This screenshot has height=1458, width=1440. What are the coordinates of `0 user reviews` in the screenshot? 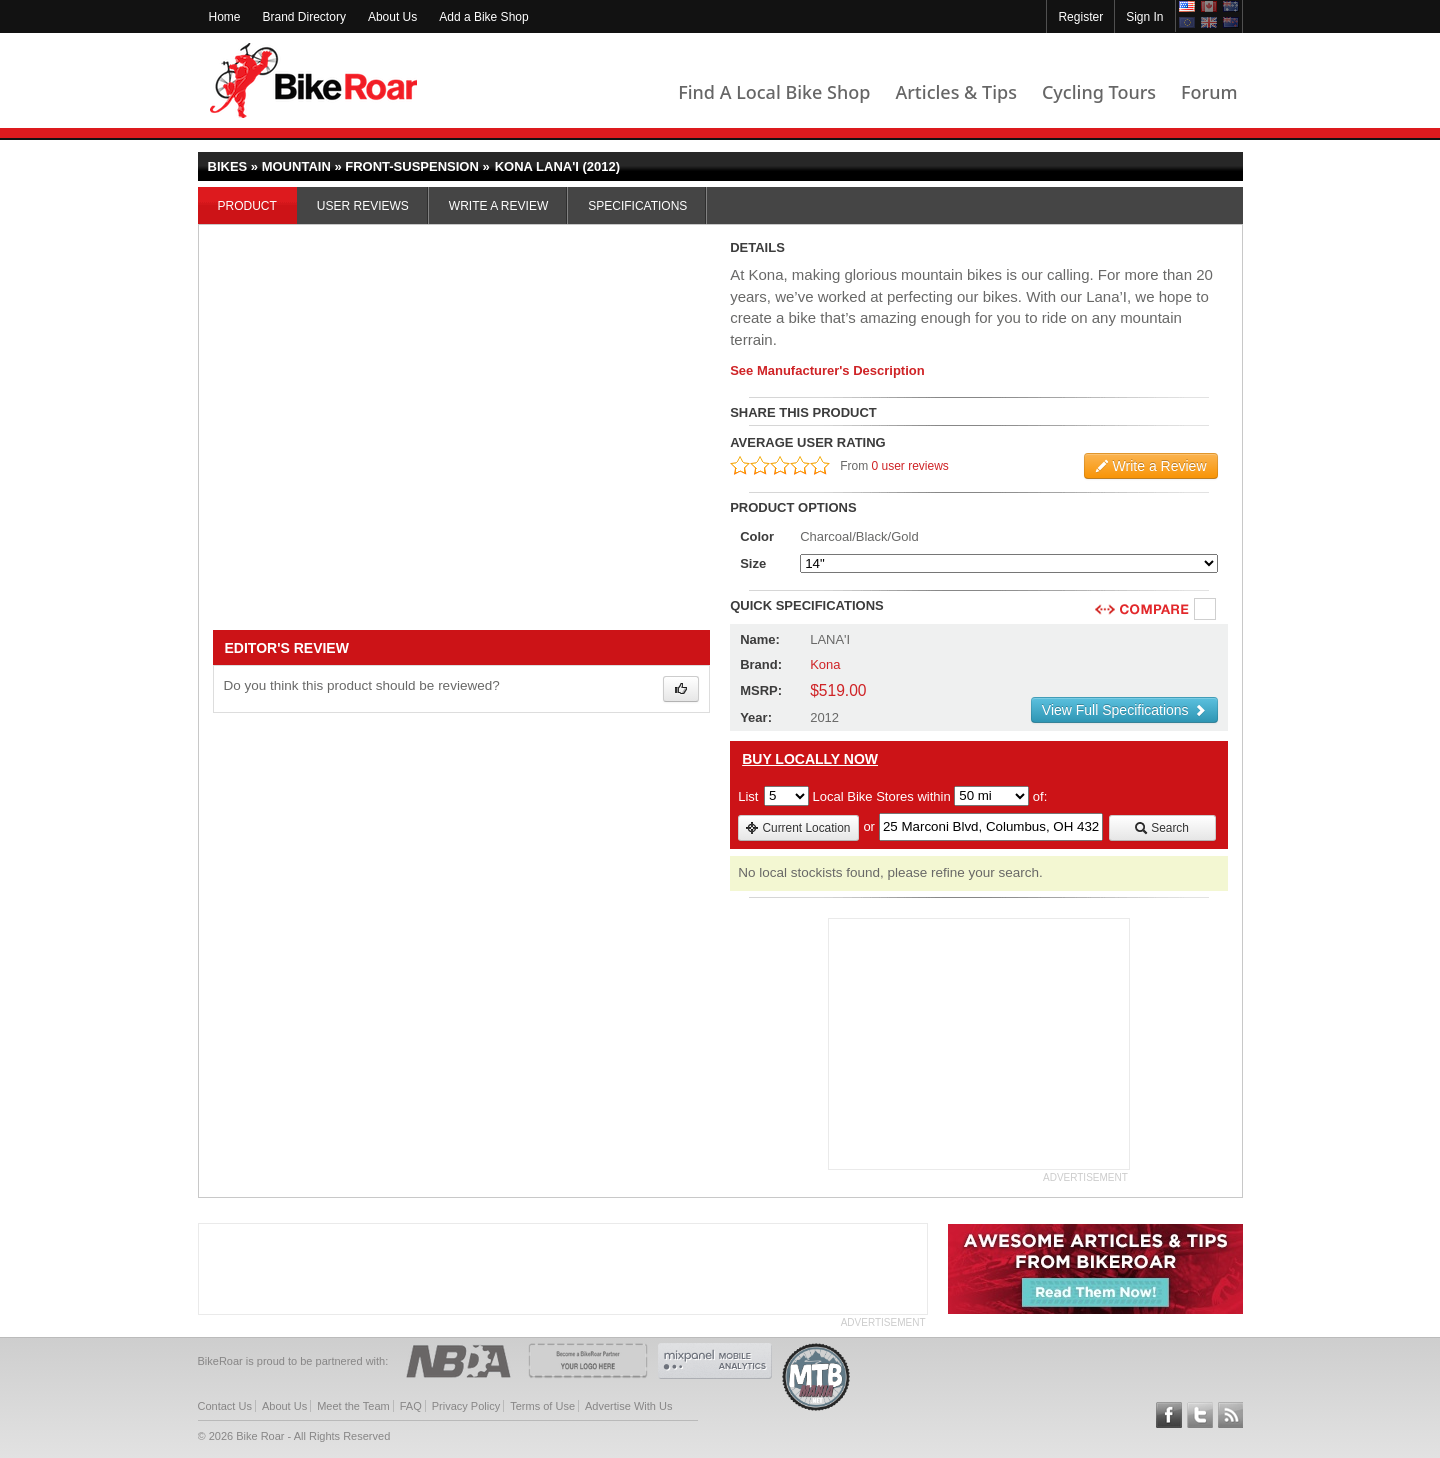 It's located at (910, 466).